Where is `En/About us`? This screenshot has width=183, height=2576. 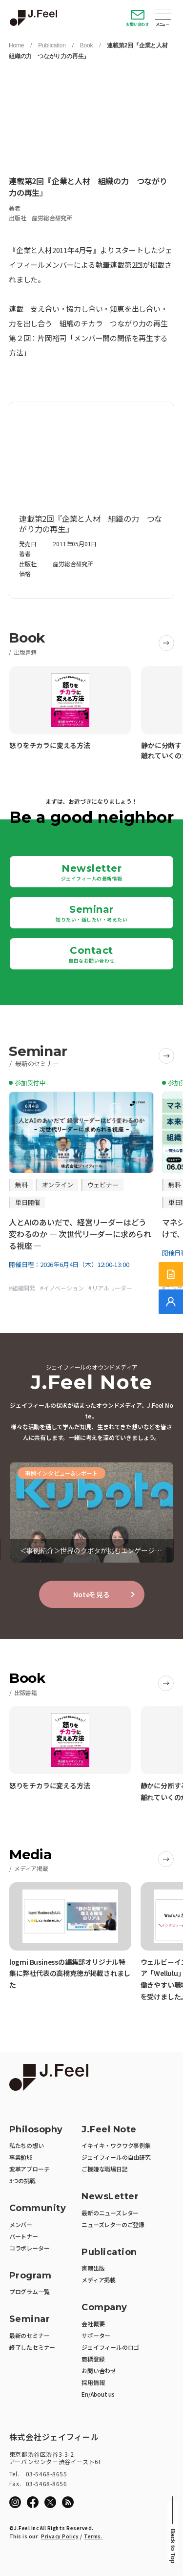 En/About us is located at coordinates (98, 2394).